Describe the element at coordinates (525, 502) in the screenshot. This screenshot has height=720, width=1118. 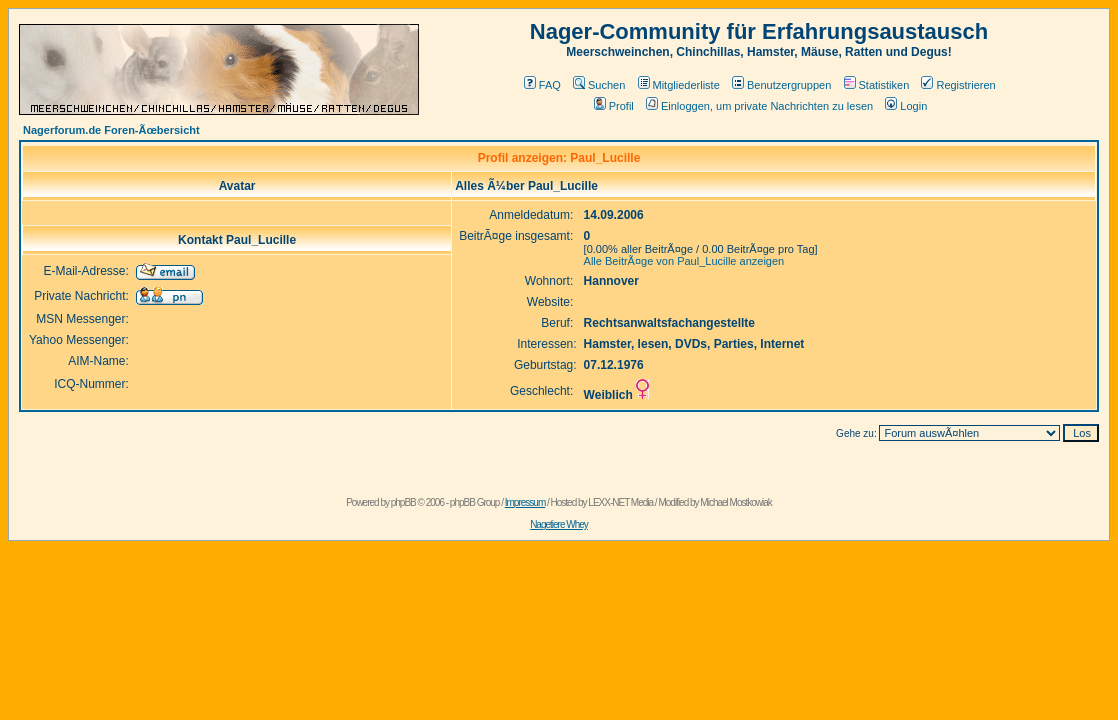
I see `Impressum` at that location.